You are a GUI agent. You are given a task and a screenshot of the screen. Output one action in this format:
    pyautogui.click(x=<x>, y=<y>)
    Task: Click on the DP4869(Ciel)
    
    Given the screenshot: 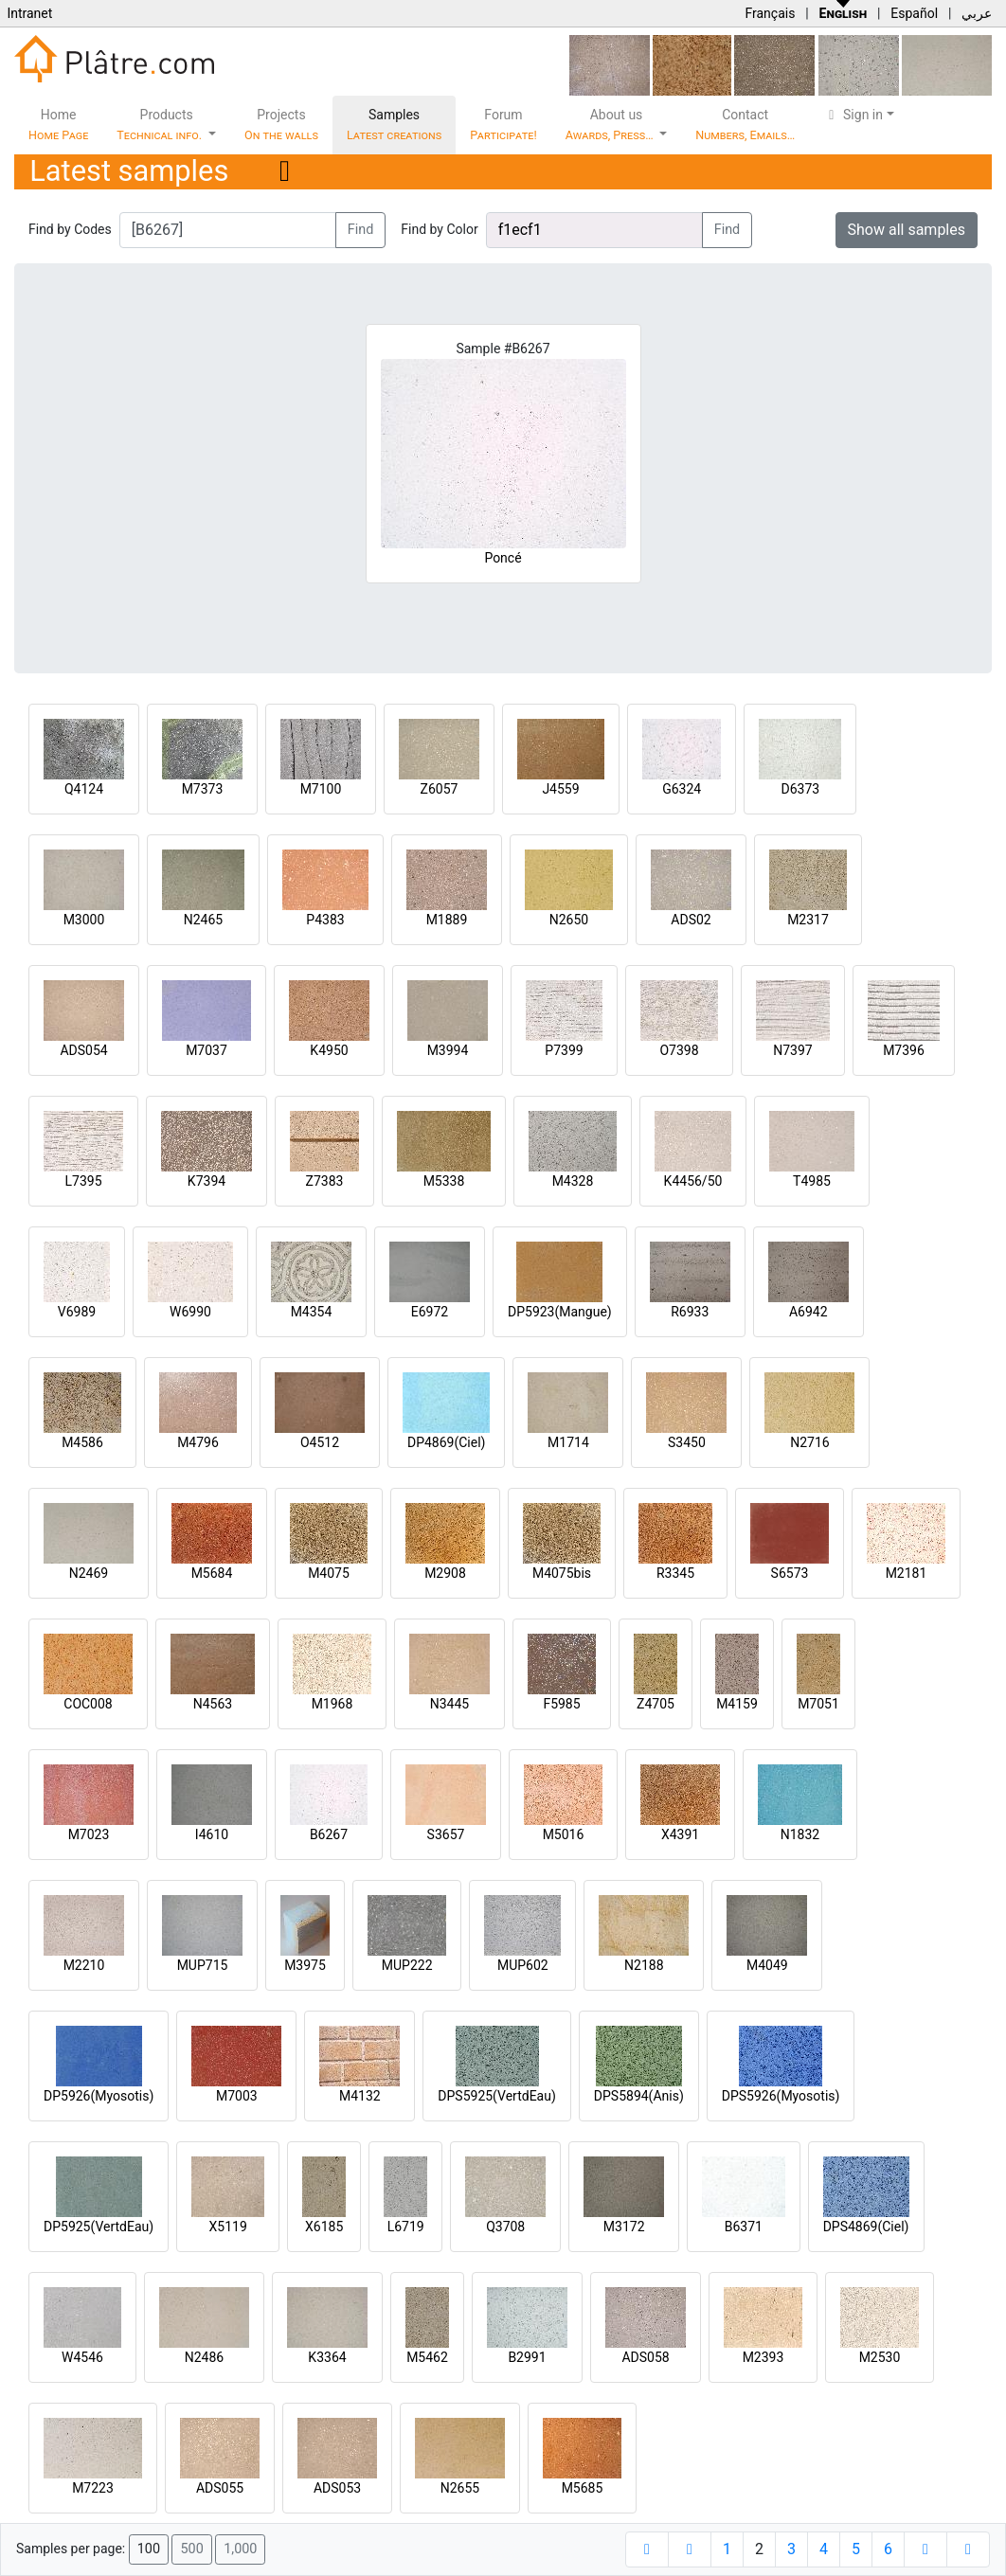 What is the action you would take?
    pyautogui.click(x=446, y=1442)
    